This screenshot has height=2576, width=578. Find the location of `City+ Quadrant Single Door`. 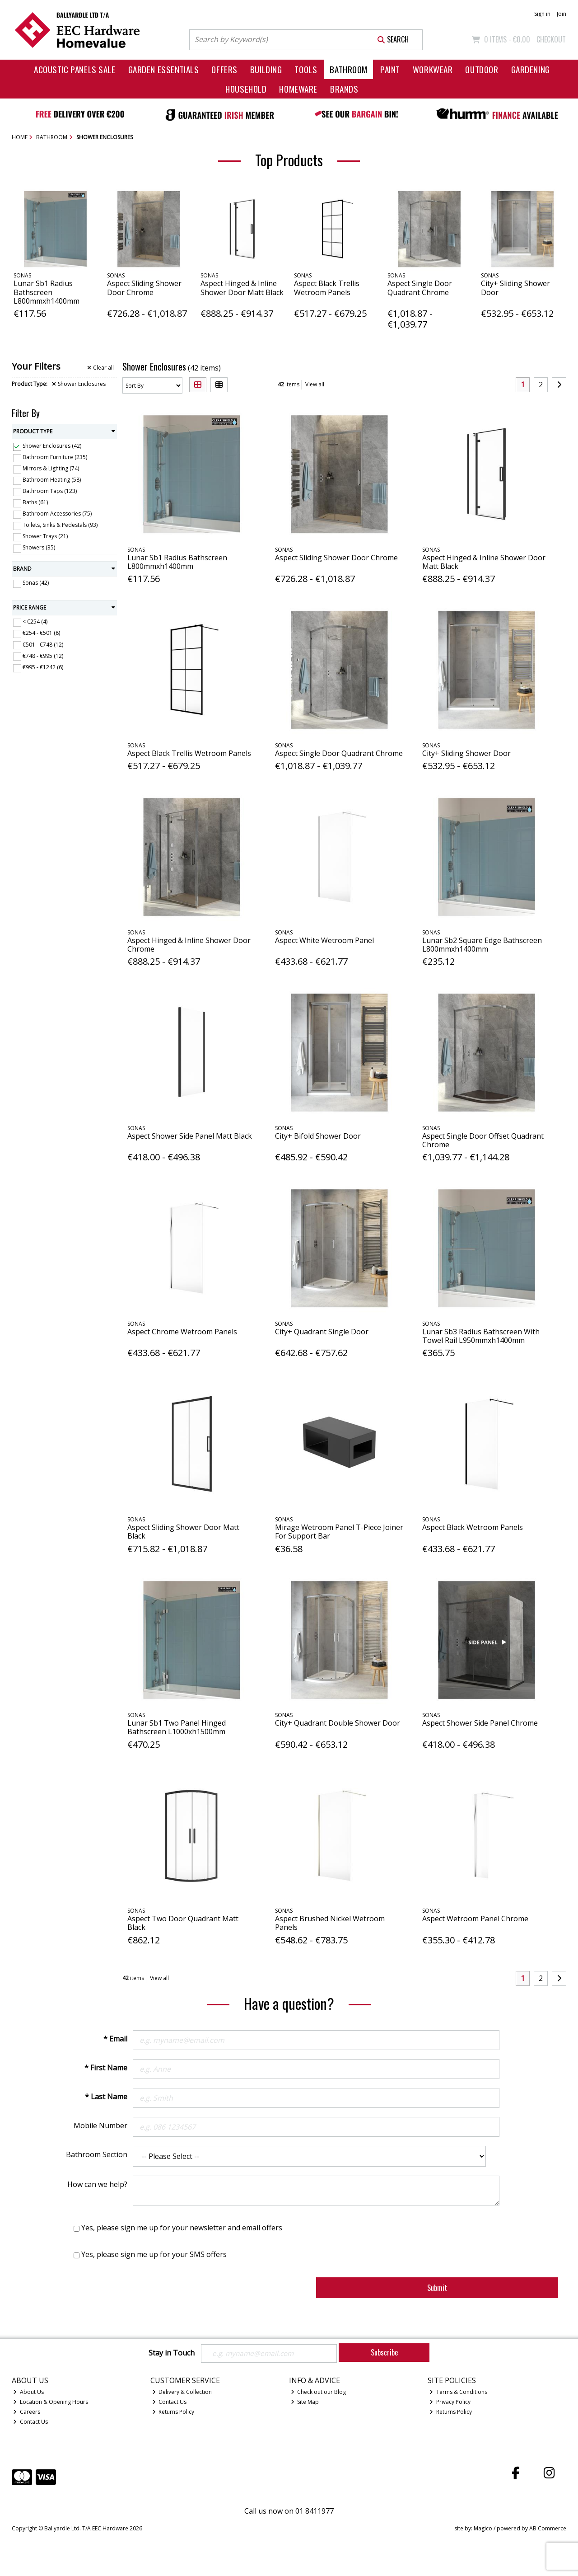

City+ Quadrant Single Door is located at coordinates (321, 1332).